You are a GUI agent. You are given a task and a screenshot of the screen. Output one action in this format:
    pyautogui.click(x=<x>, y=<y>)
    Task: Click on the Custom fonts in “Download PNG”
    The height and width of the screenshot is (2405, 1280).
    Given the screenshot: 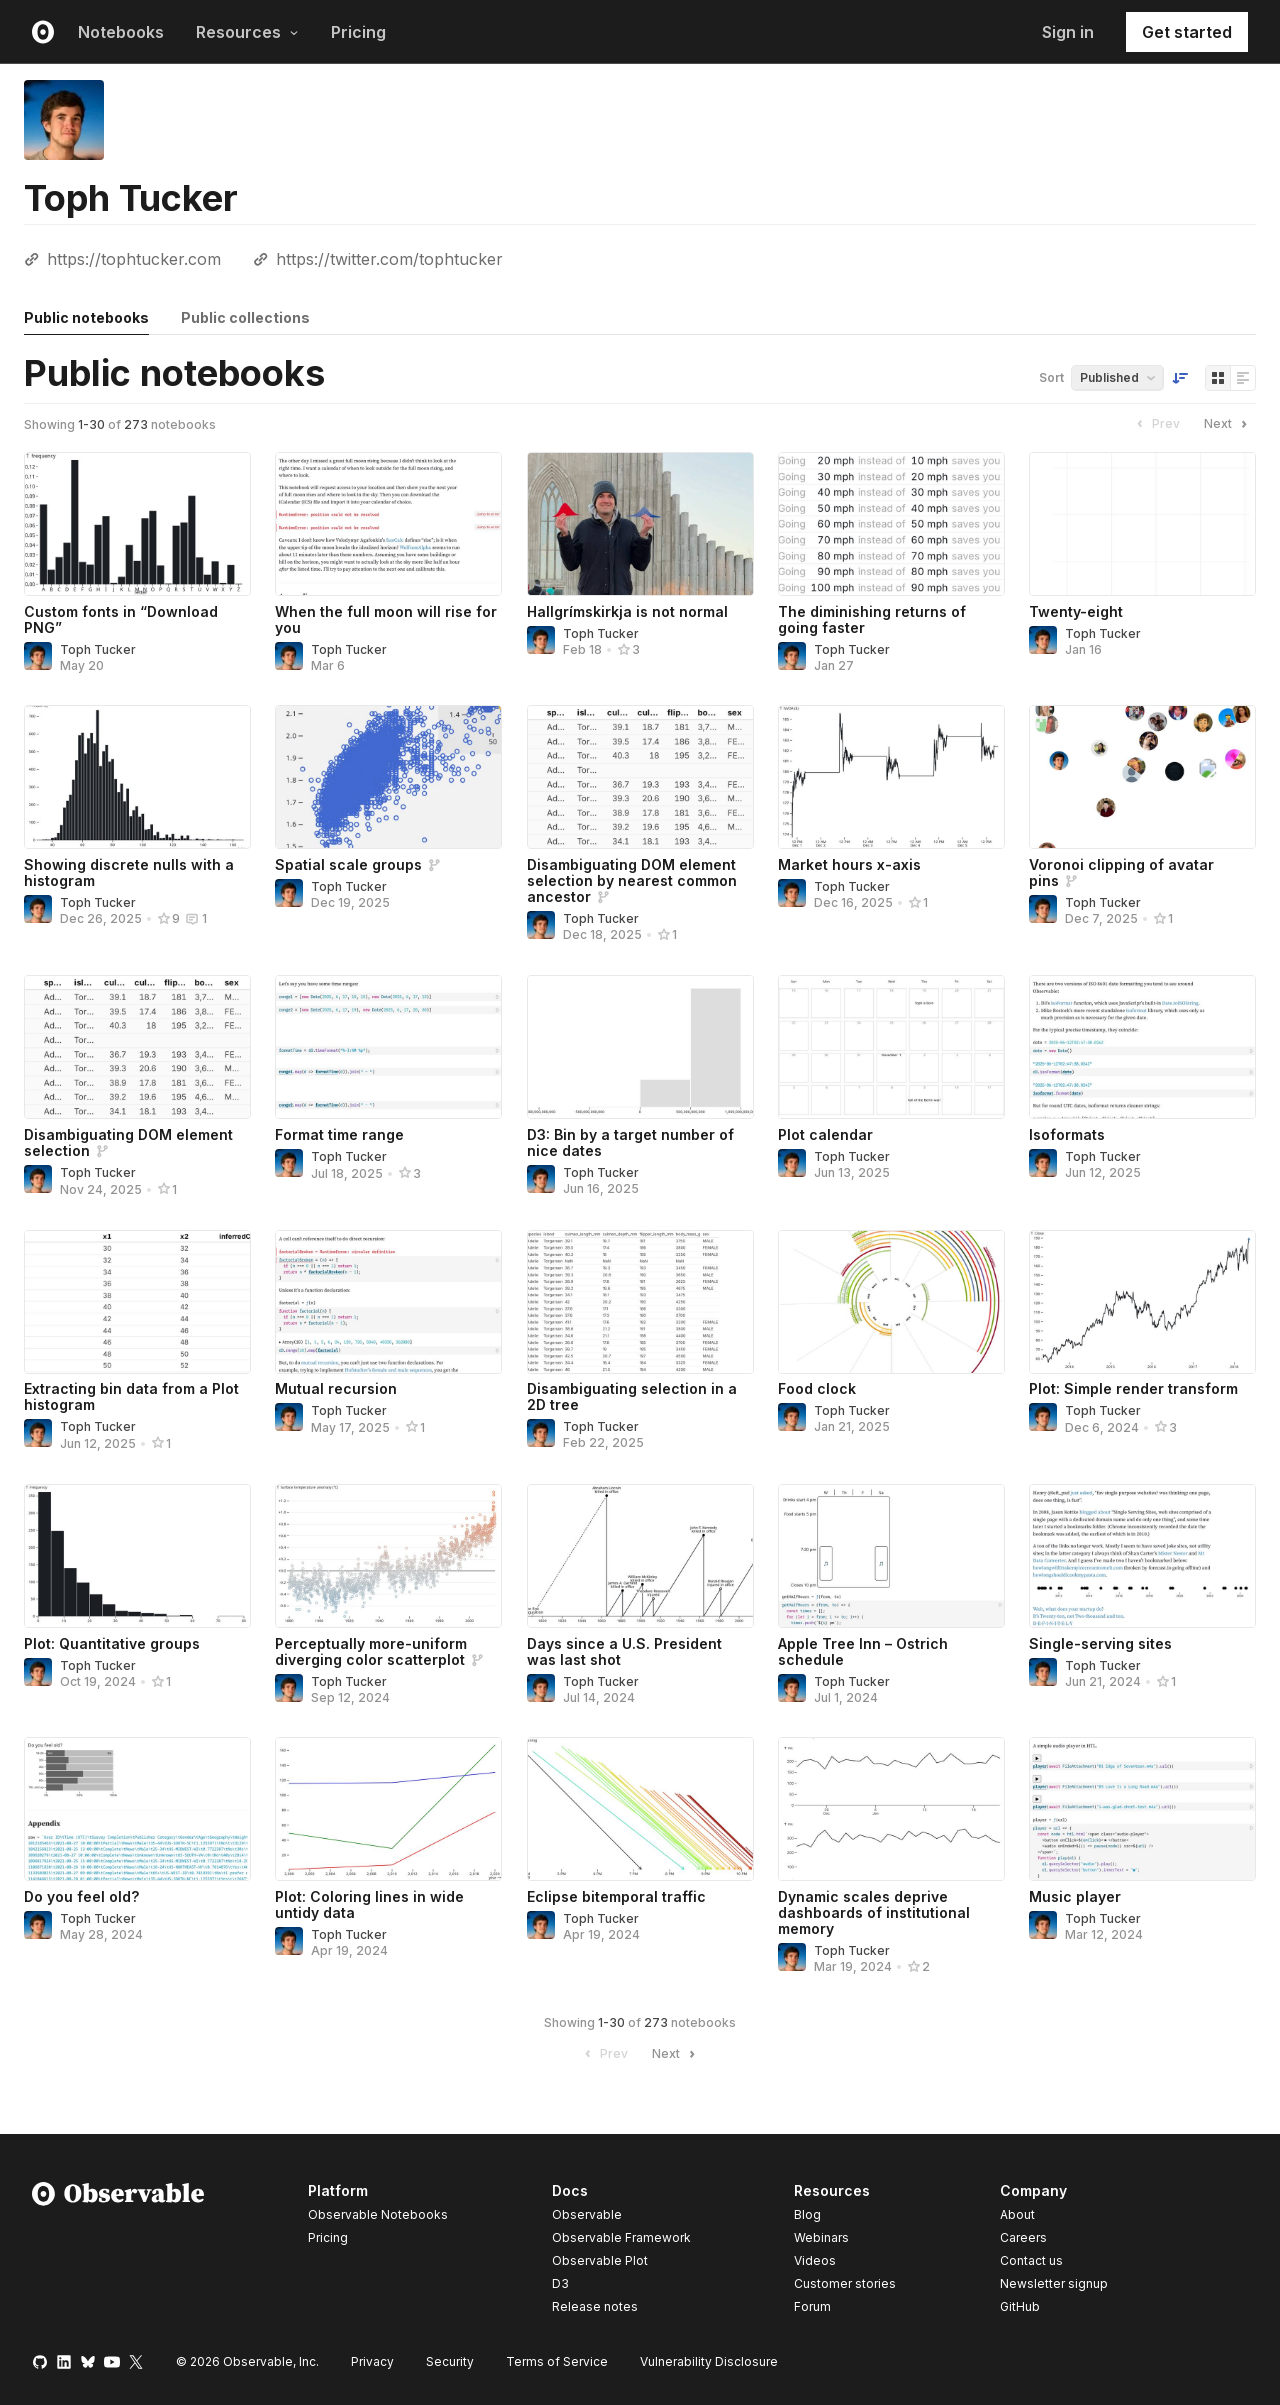 What is the action you would take?
    pyautogui.click(x=121, y=619)
    